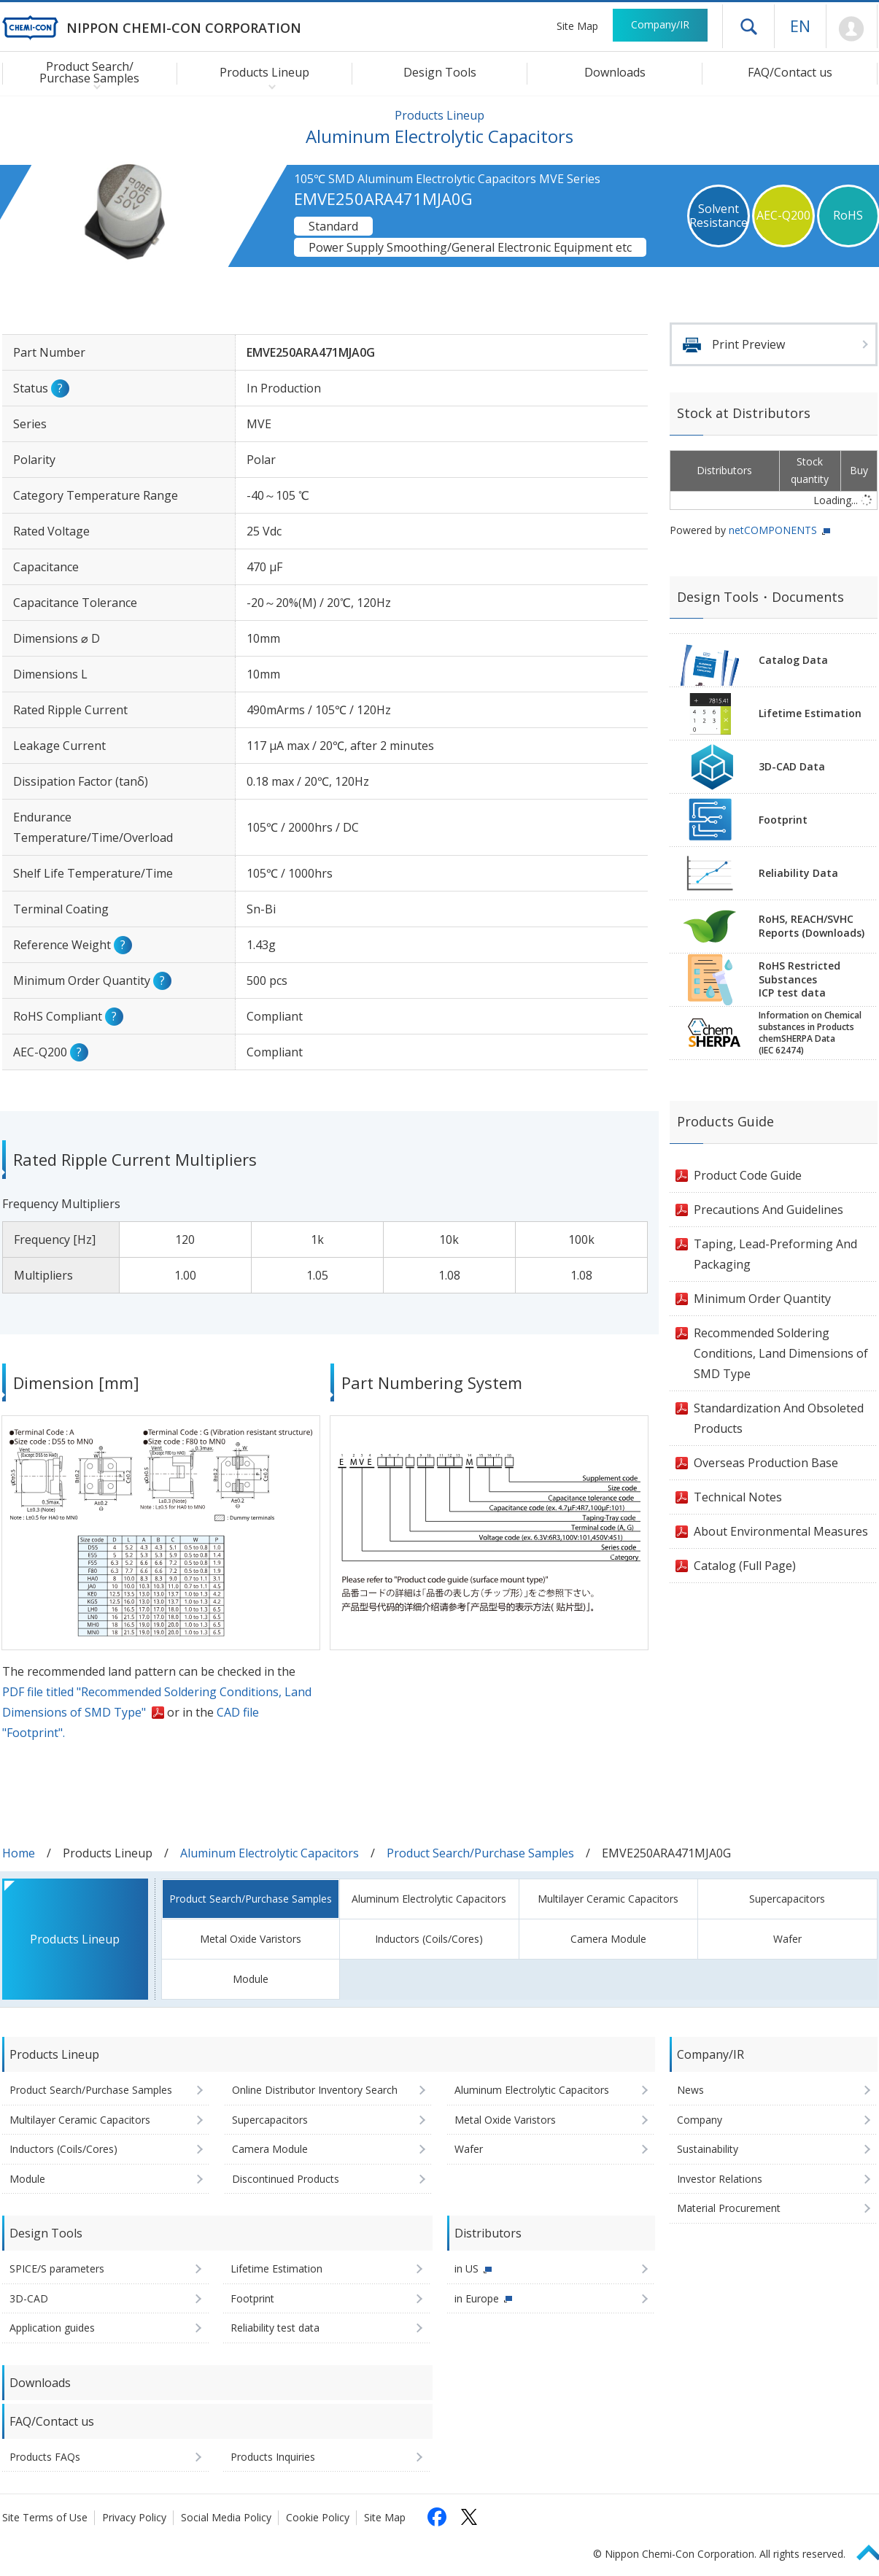  What do you see at coordinates (44, 2457) in the screenshot?
I see `Products FAQs` at bounding box center [44, 2457].